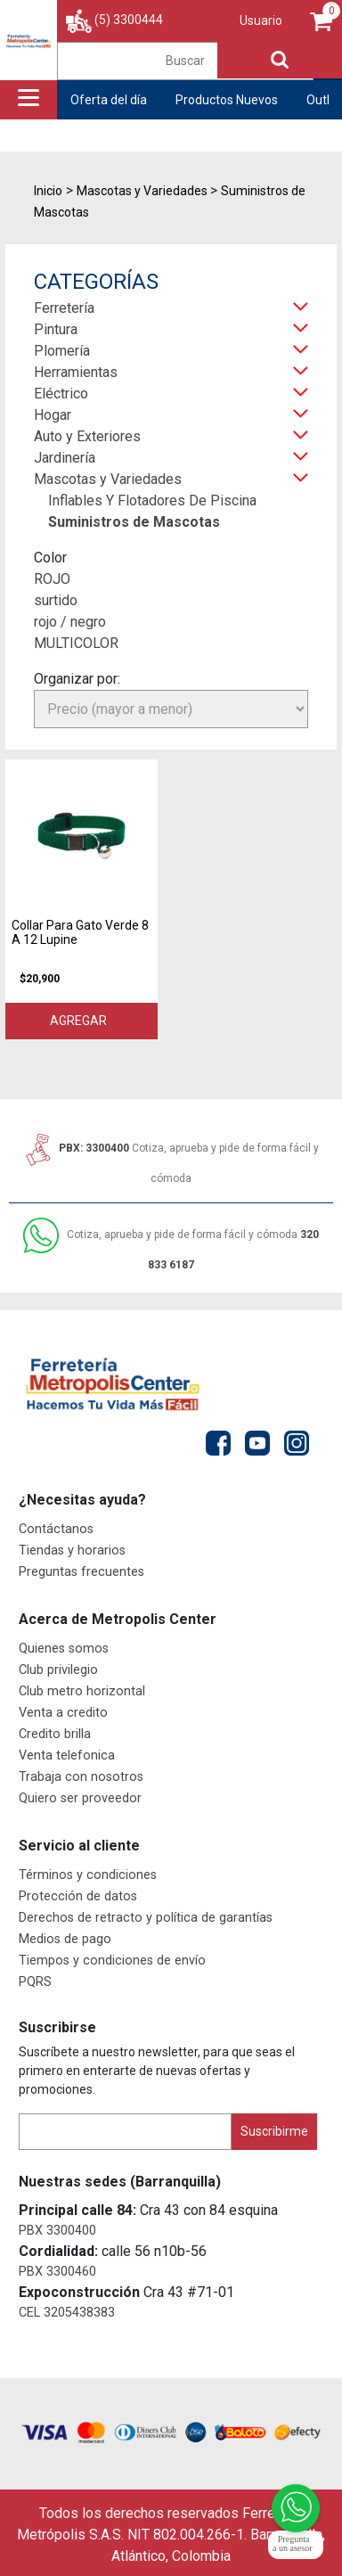 This screenshot has height=2576, width=342. What do you see at coordinates (57, 2271) in the screenshot?
I see `PBX 3300460` at bounding box center [57, 2271].